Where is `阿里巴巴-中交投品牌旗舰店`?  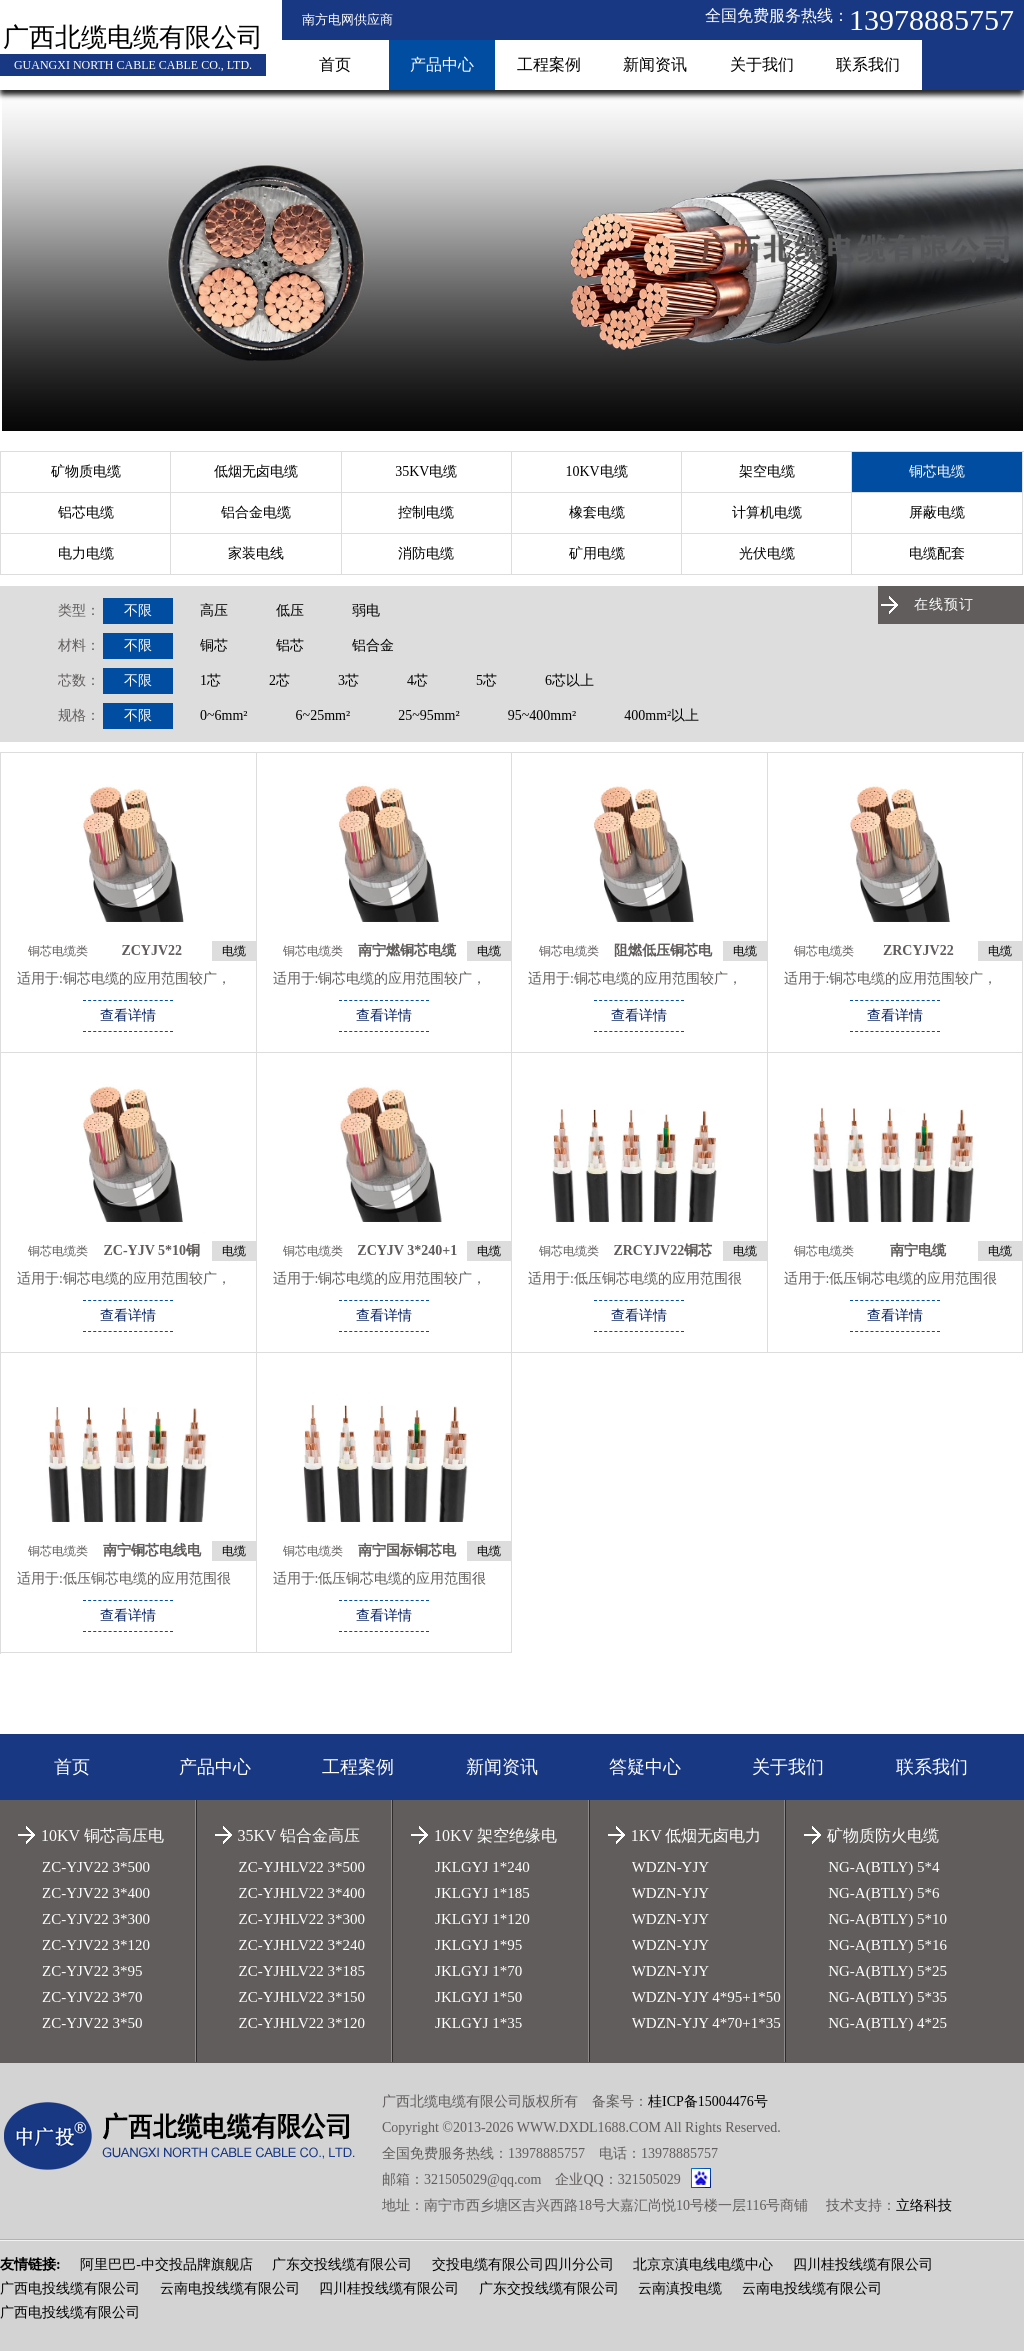
阿里巴巴-中交投品牌旗舰店 is located at coordinates (166, 2264).